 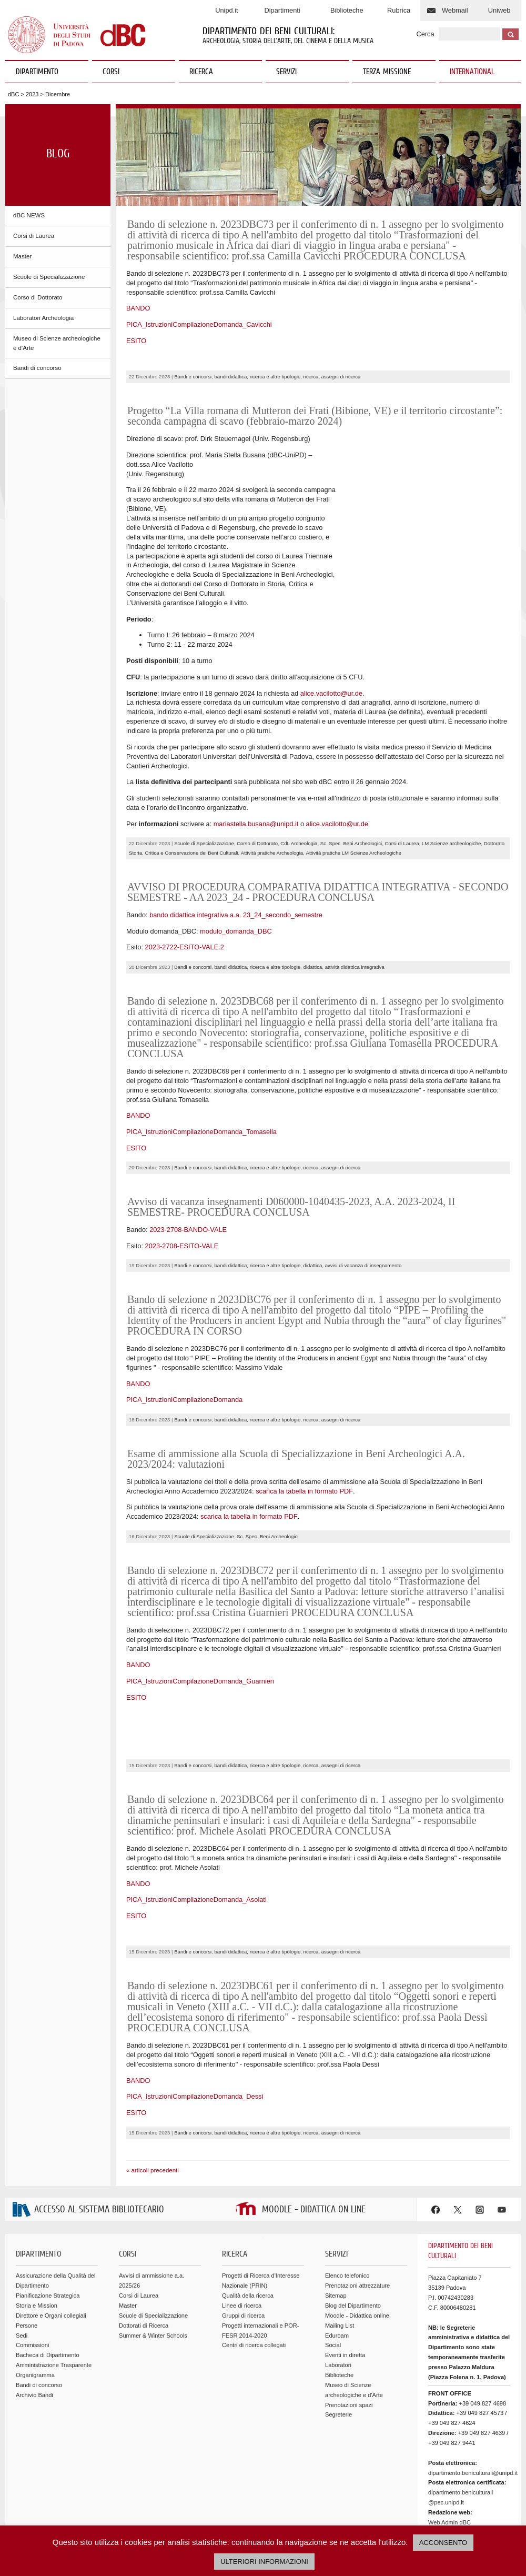 I want to click on Qualità della ricerca, so click(x=248, y=2239).